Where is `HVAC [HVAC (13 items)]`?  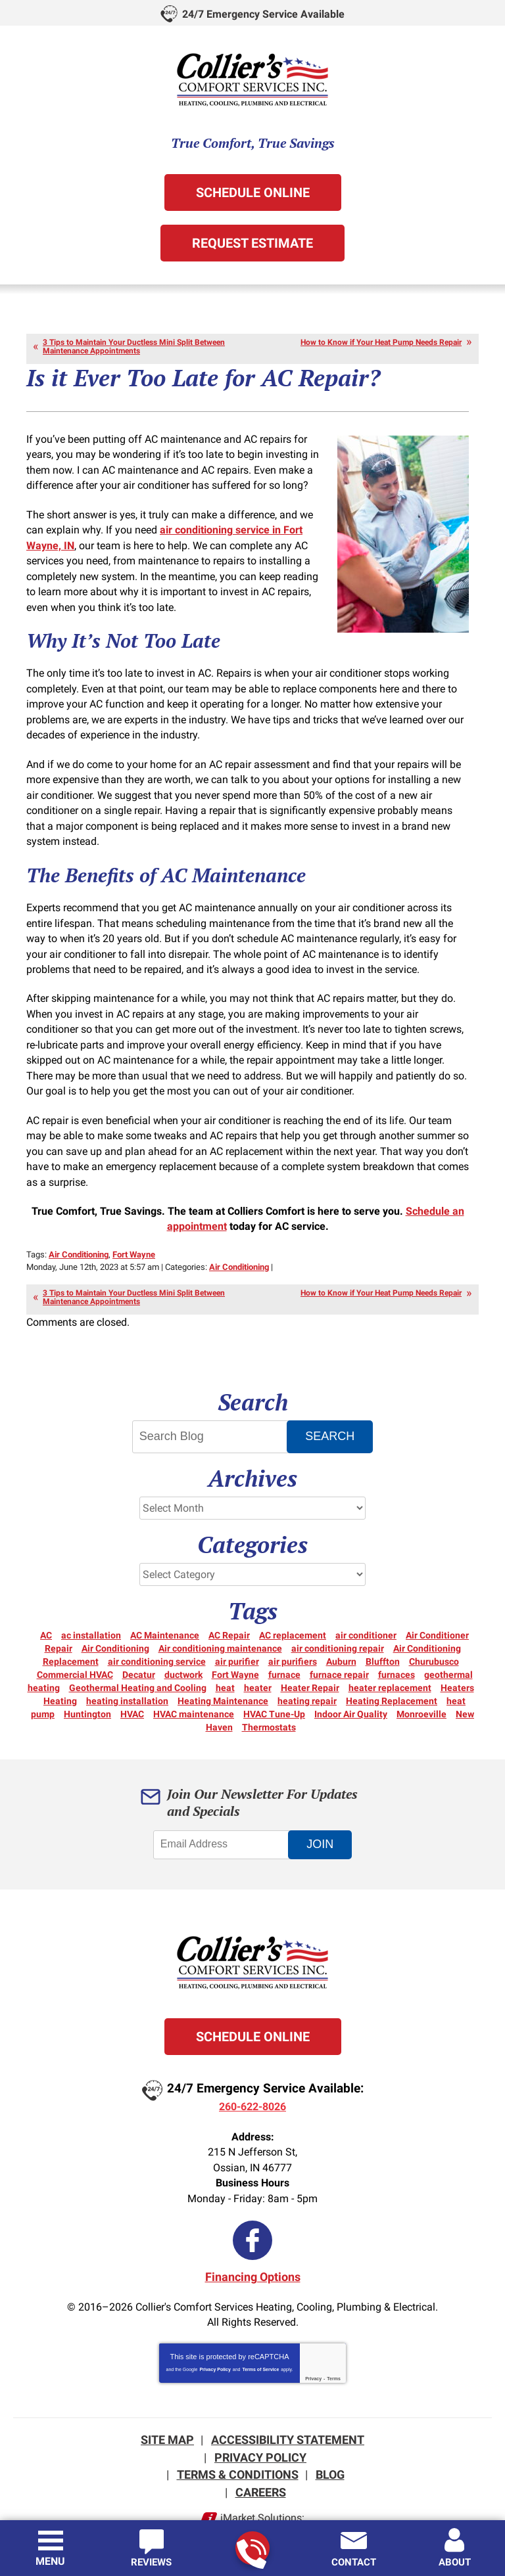 HVAC [HVAC (13 items)] is located at coordinates (132, 1682).